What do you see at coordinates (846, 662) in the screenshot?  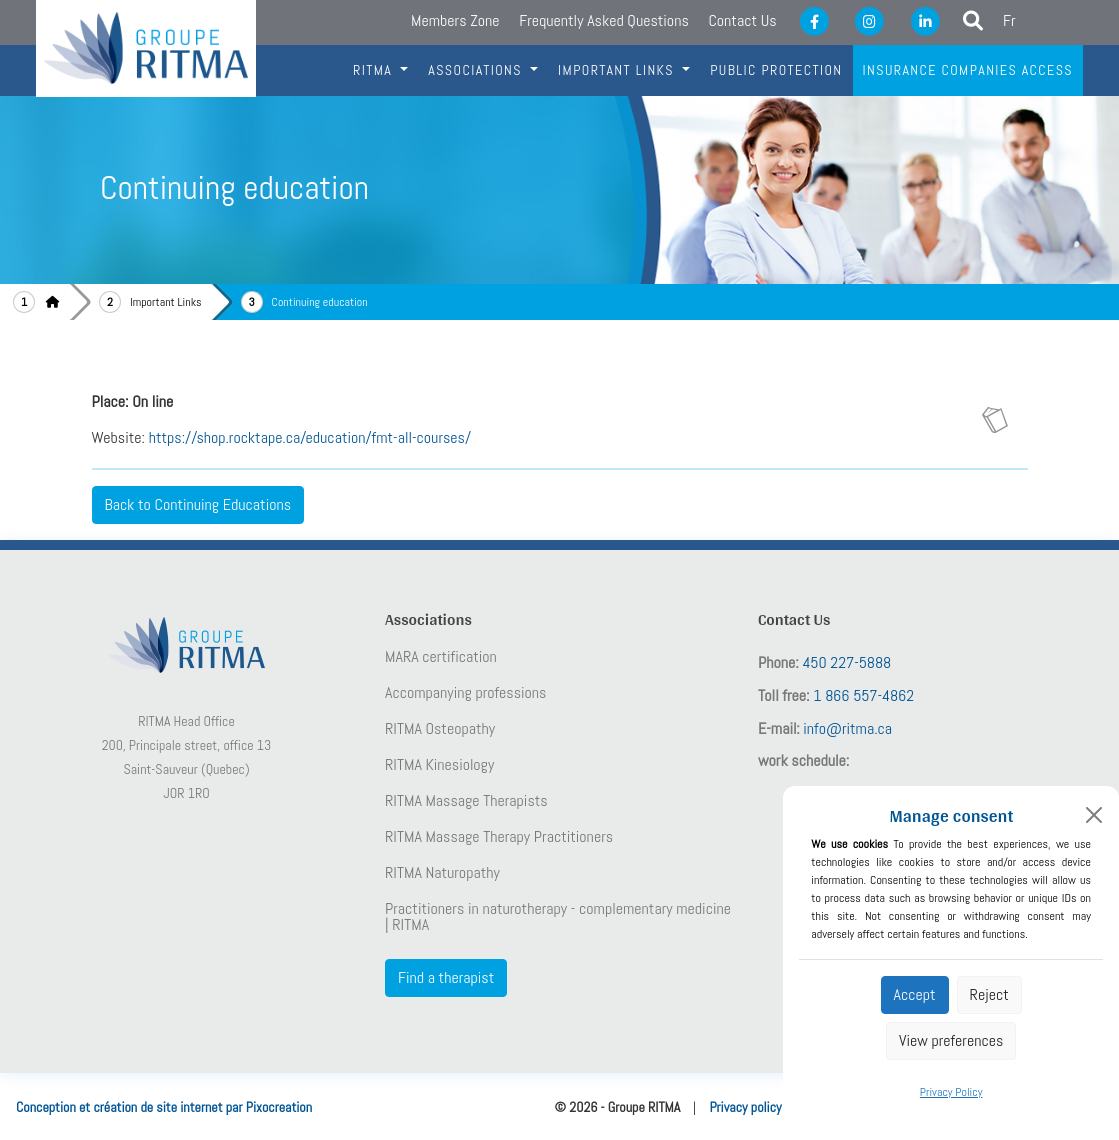 I see `450 227-5888` at bounding box center [846, 662].